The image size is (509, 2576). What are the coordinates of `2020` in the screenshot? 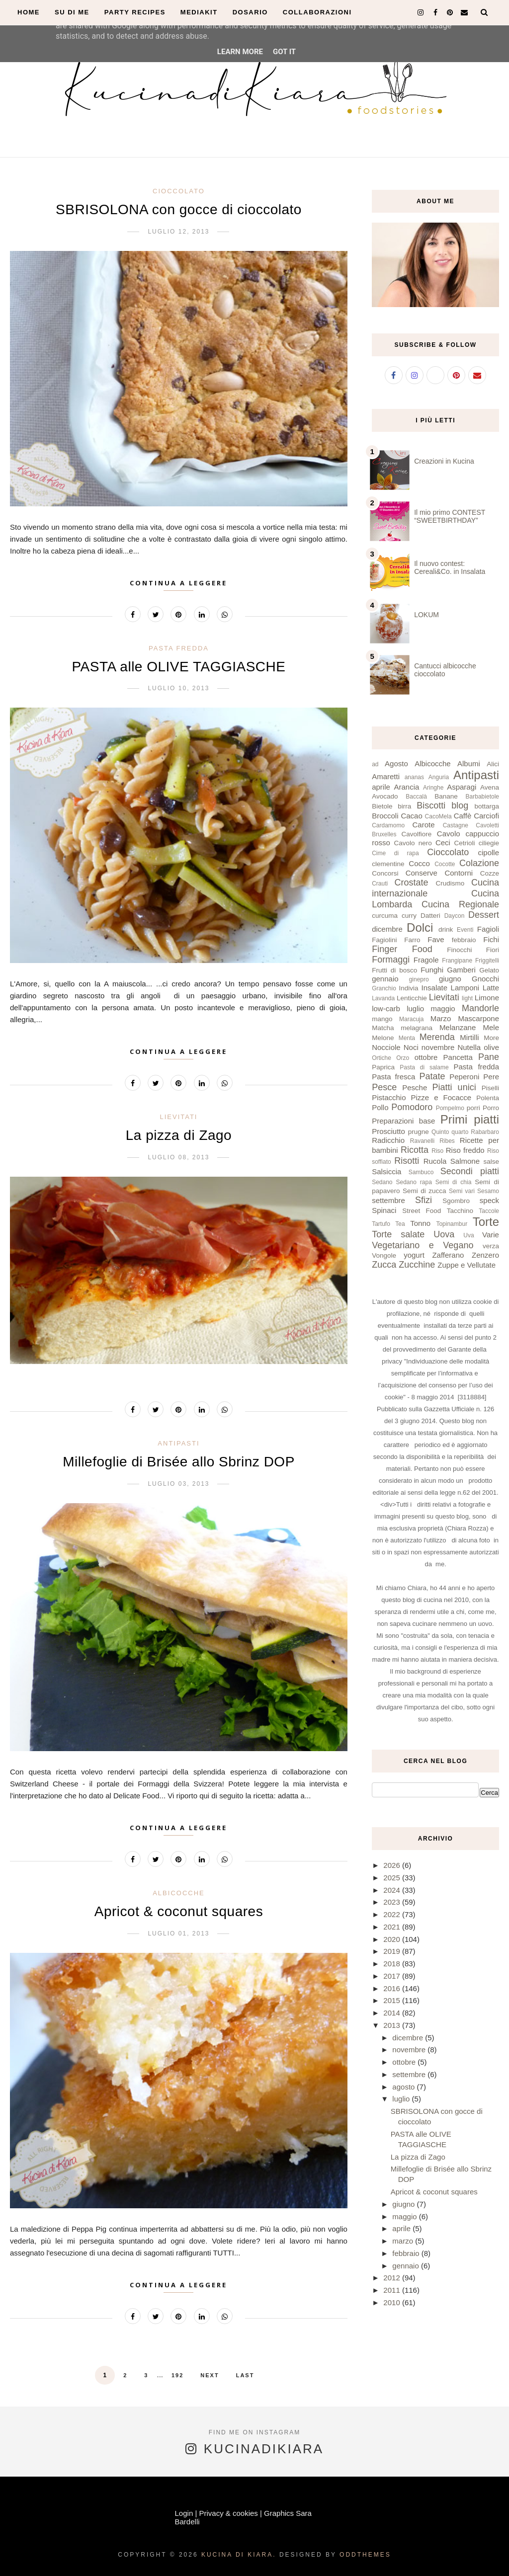 It's located at (392, 1939).